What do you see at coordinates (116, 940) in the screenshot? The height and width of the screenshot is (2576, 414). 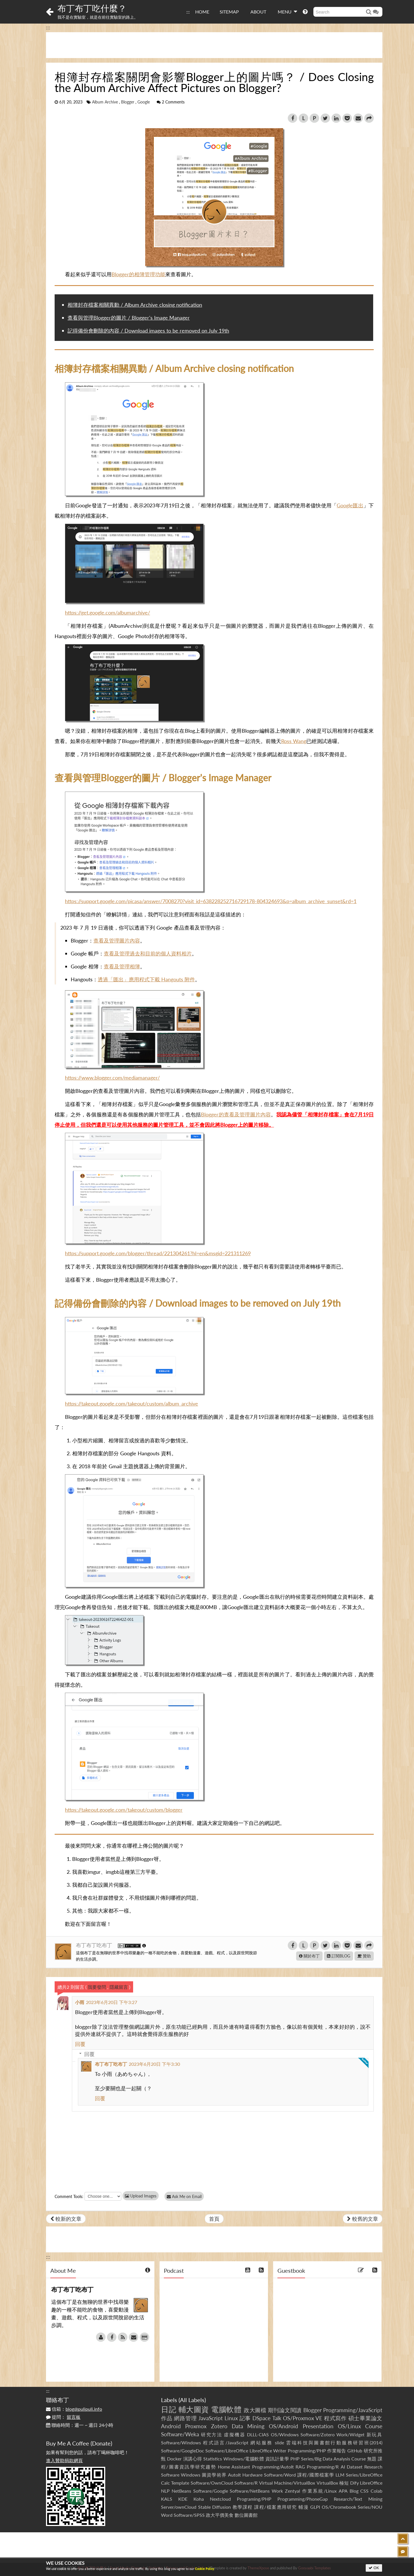 I see `查看及管理圖片內容` at bounding box center [116, 940].